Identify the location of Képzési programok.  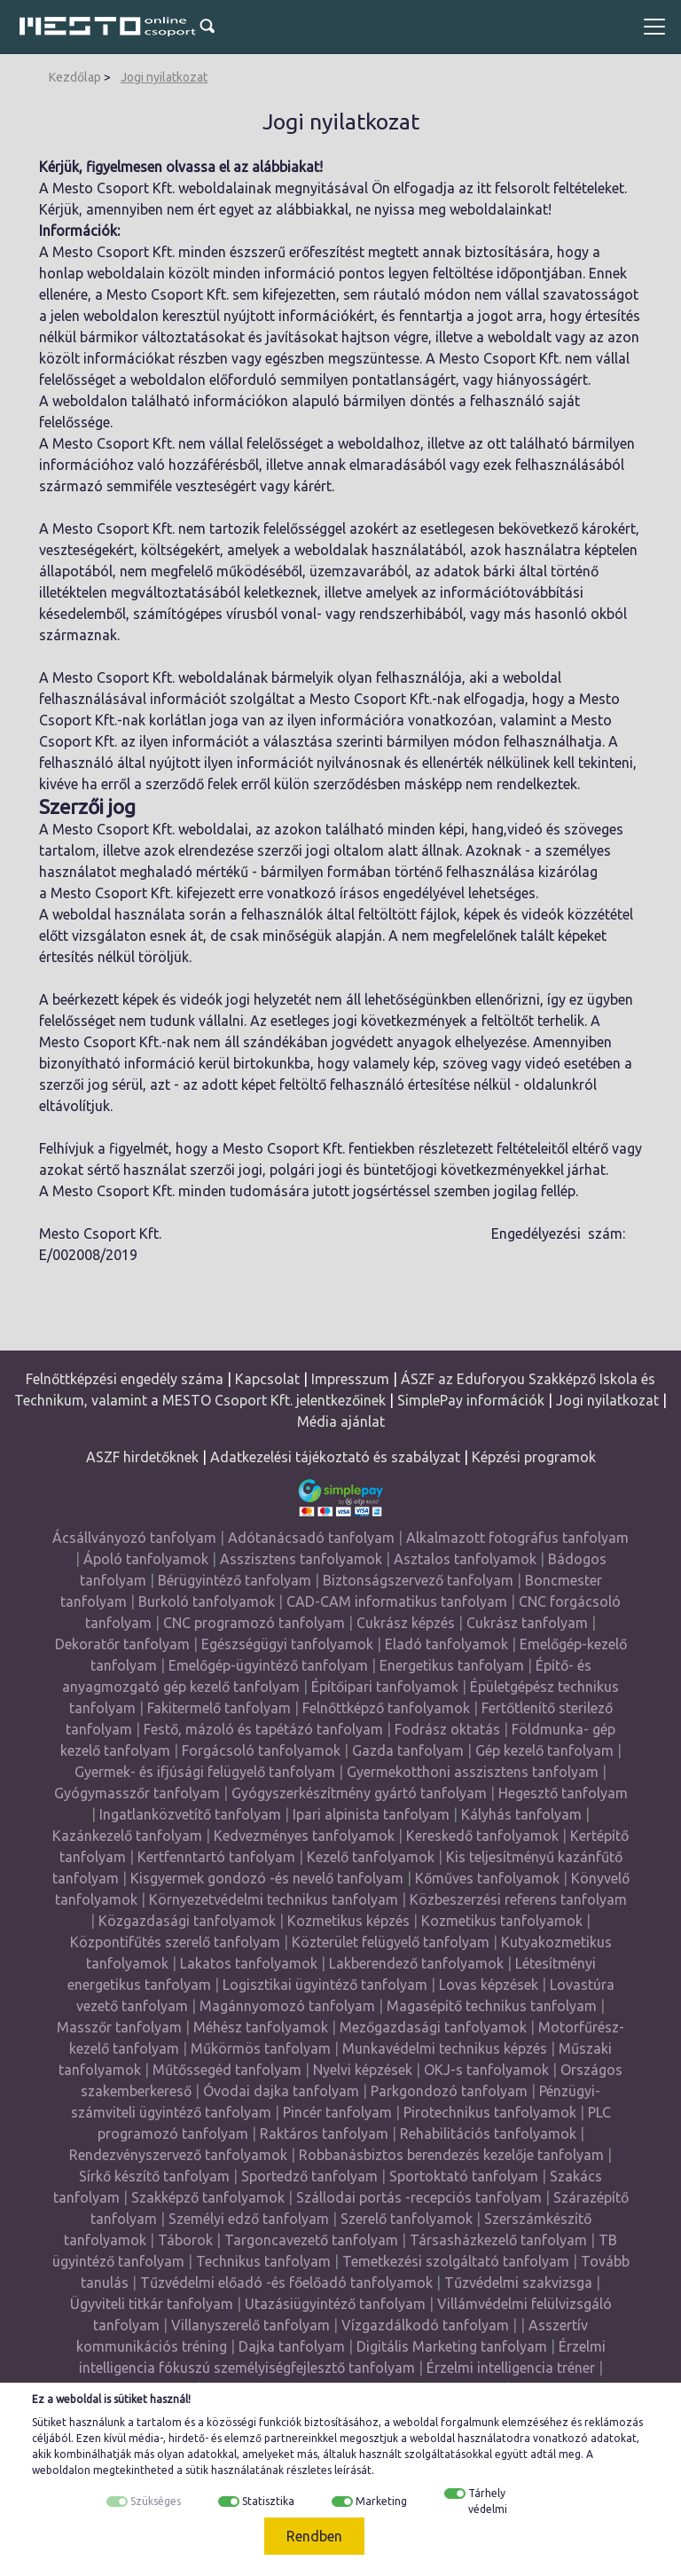
(534, 1457).